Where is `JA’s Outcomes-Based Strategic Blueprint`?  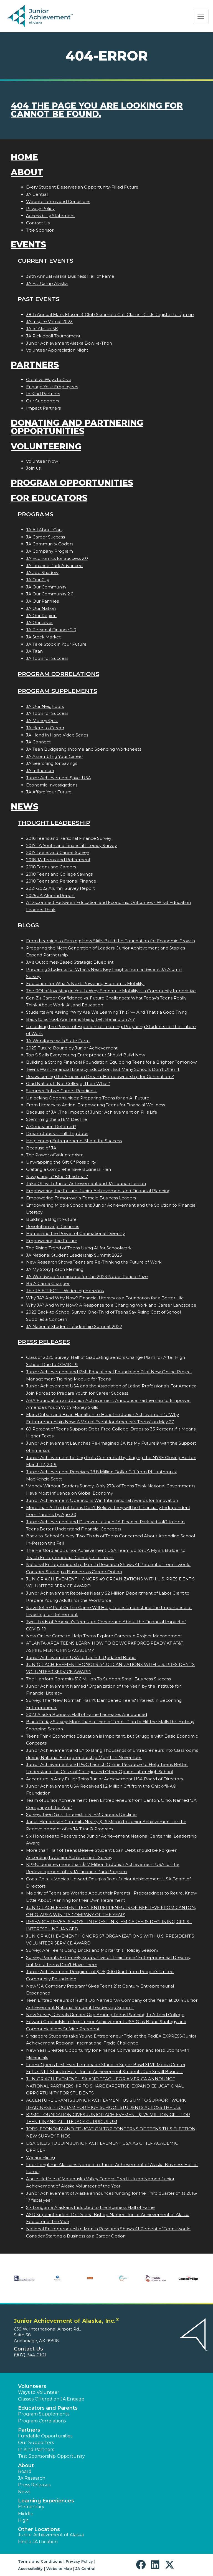
JA’s Outcomes-Based Strategic Blueprint is located at coordinates (69, 962).